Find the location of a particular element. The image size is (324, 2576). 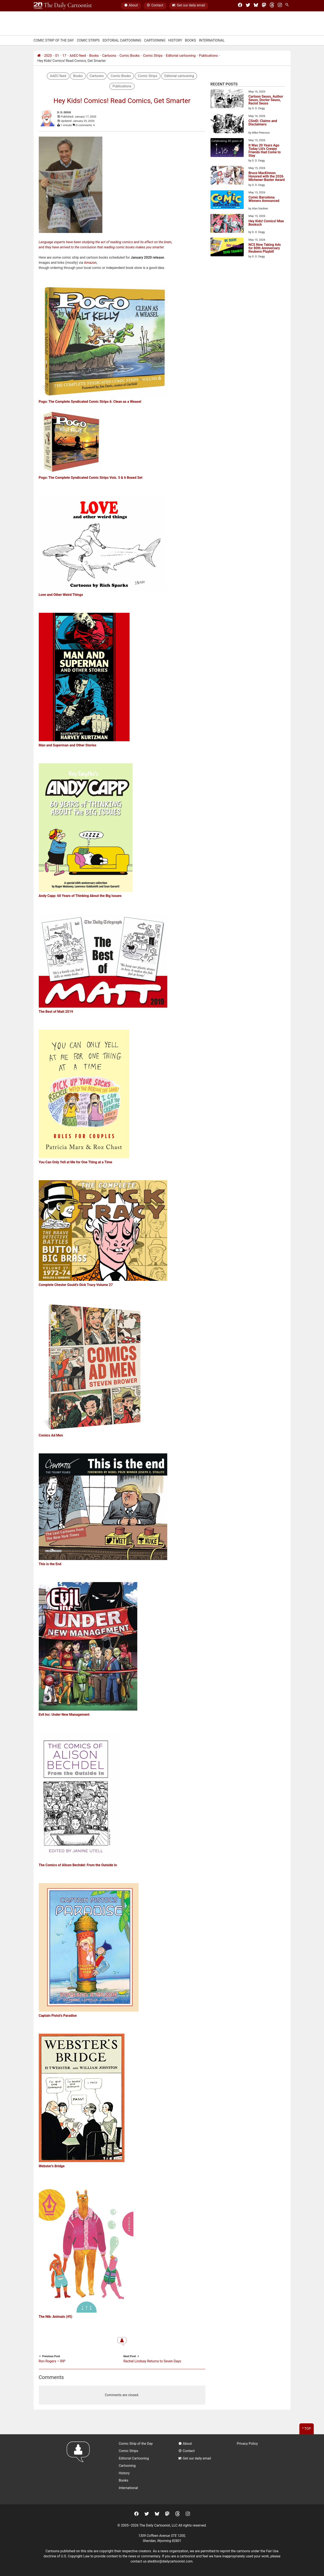

Comic Barcelona Winners Announced is located at coordinates (263, 199).